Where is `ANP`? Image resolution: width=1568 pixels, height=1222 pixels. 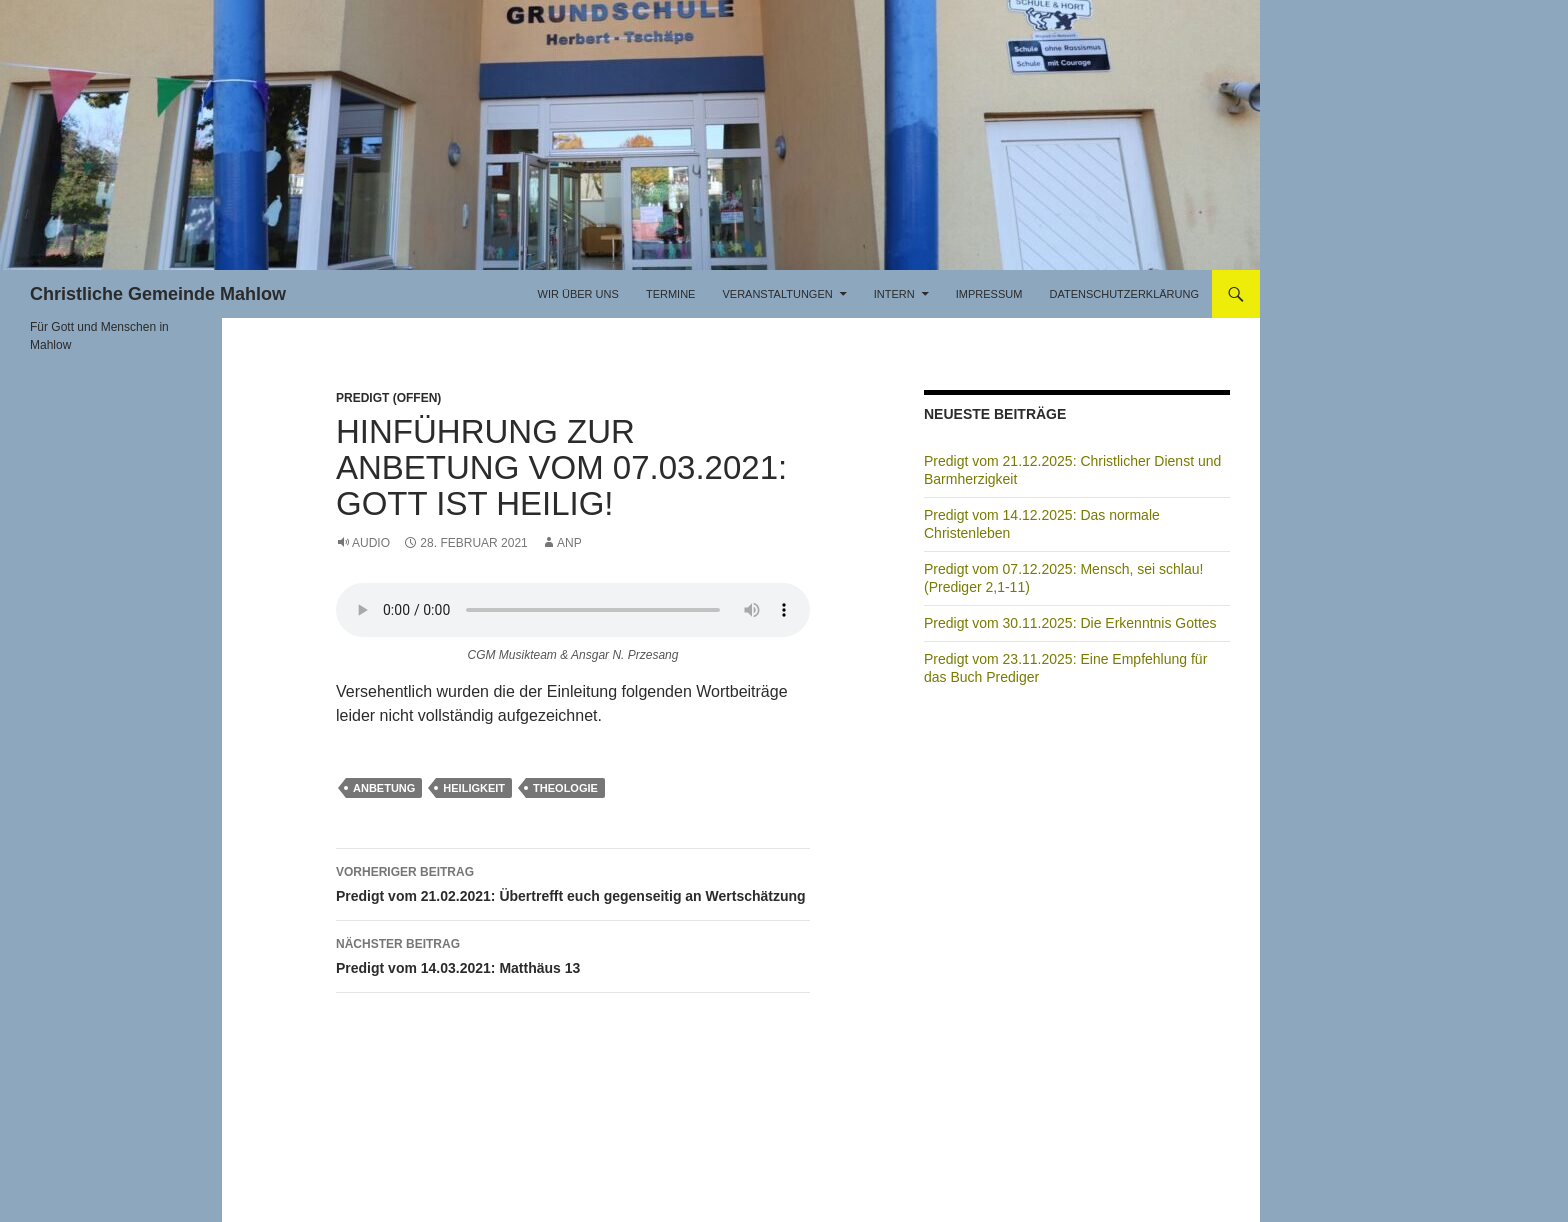 ANP is located at coordinates (569, 543).